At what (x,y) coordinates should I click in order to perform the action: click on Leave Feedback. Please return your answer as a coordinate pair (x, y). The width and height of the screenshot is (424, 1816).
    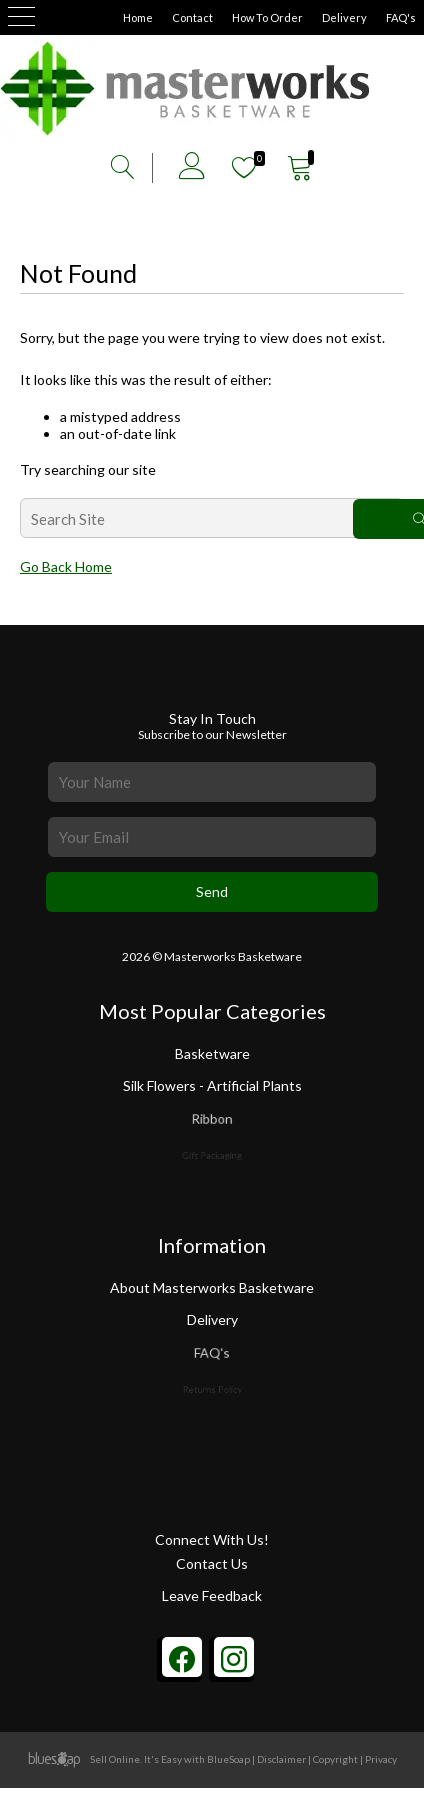
    Looking at the image, I should click on (212, 1595).